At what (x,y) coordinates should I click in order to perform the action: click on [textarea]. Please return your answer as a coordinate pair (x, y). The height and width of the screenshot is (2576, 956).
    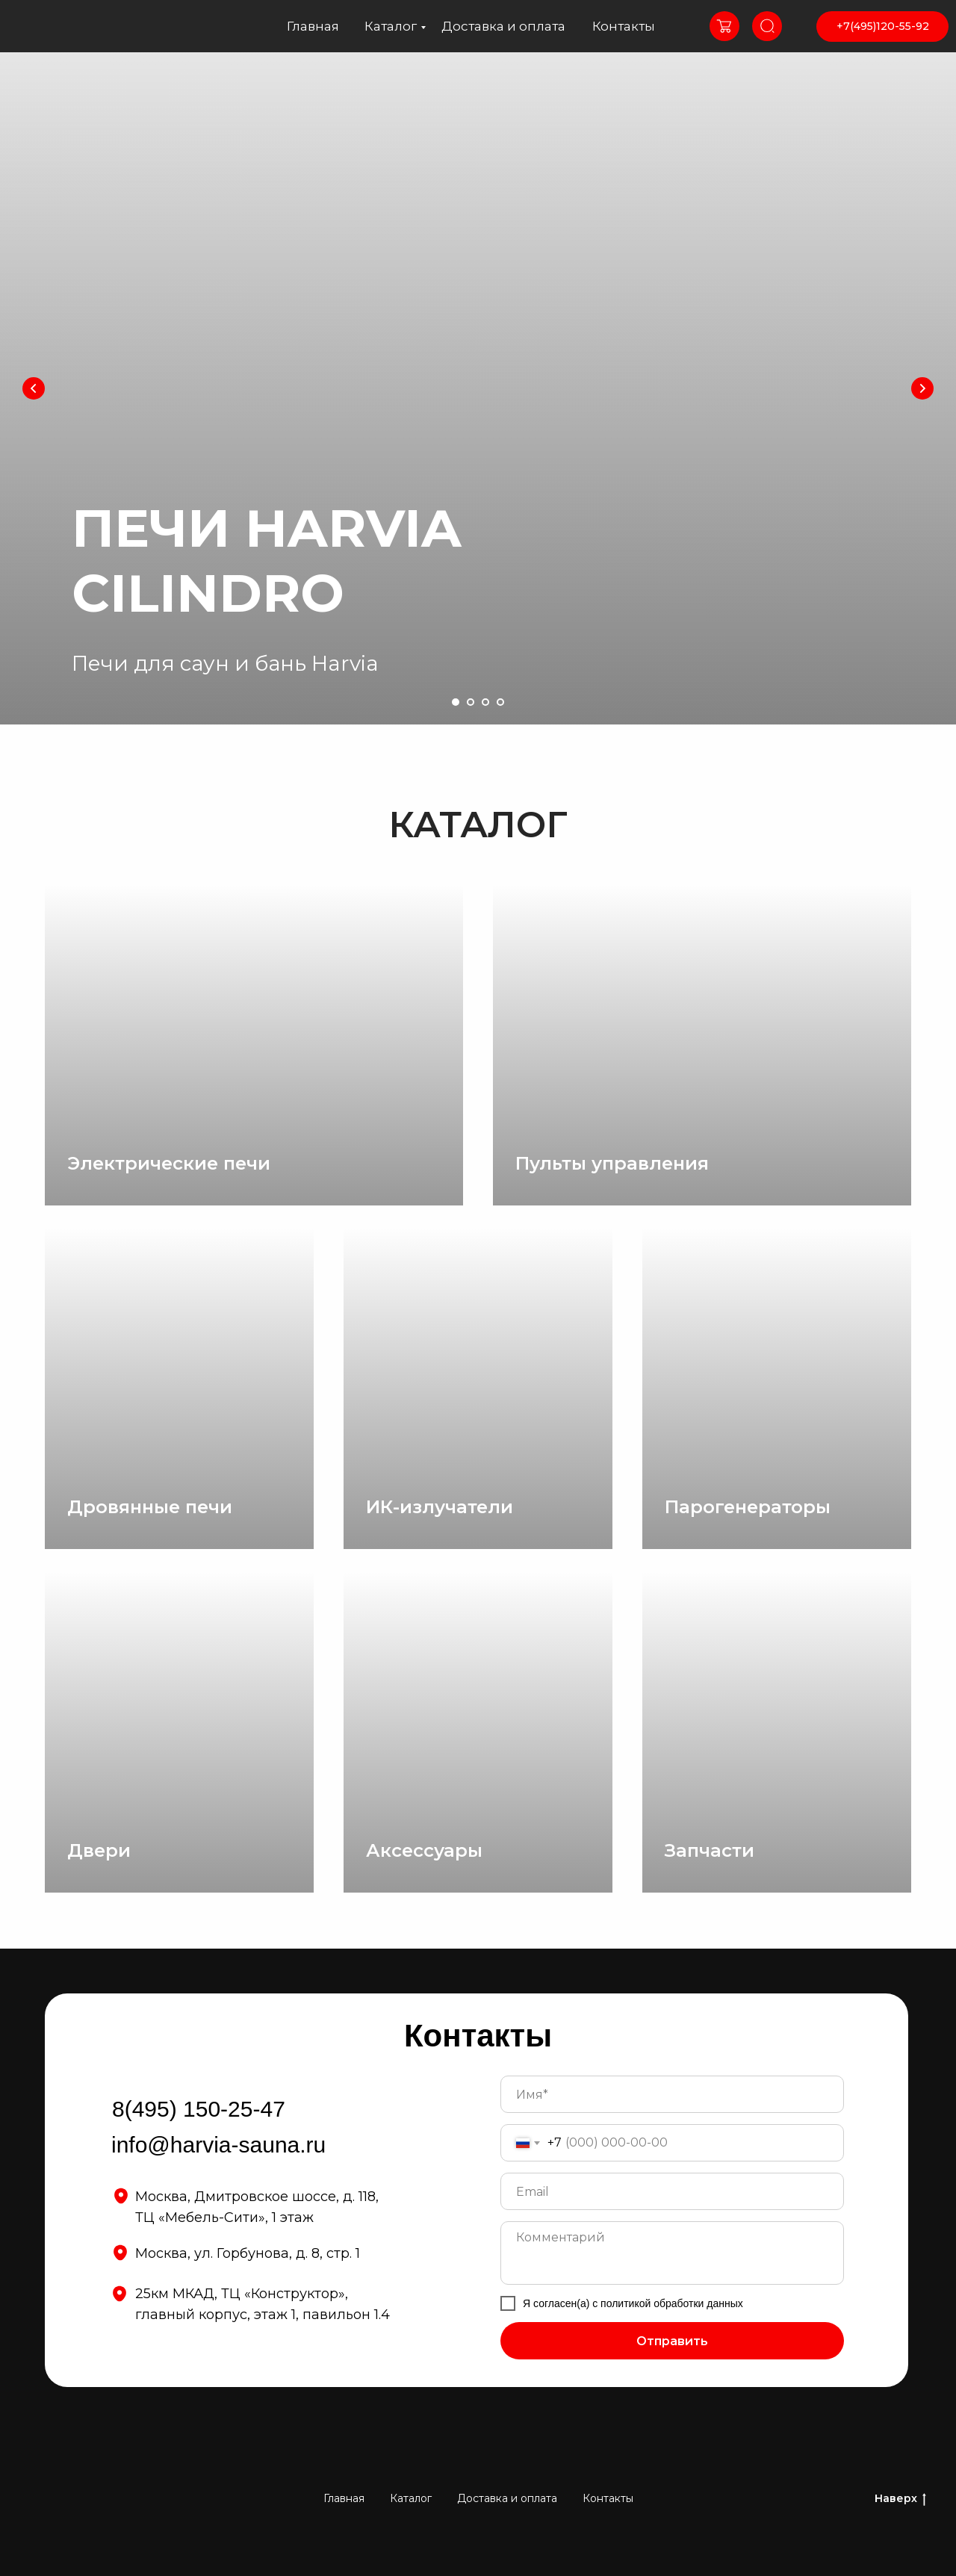
    Looking at the image, I should click on (672, 2253).